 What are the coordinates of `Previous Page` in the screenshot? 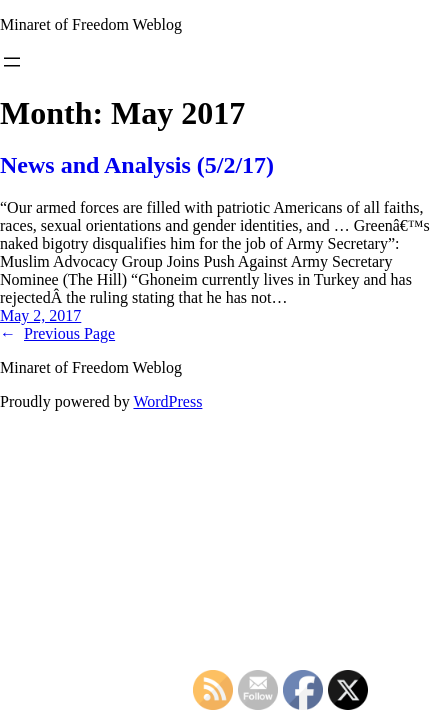 It's located at (57, 333).